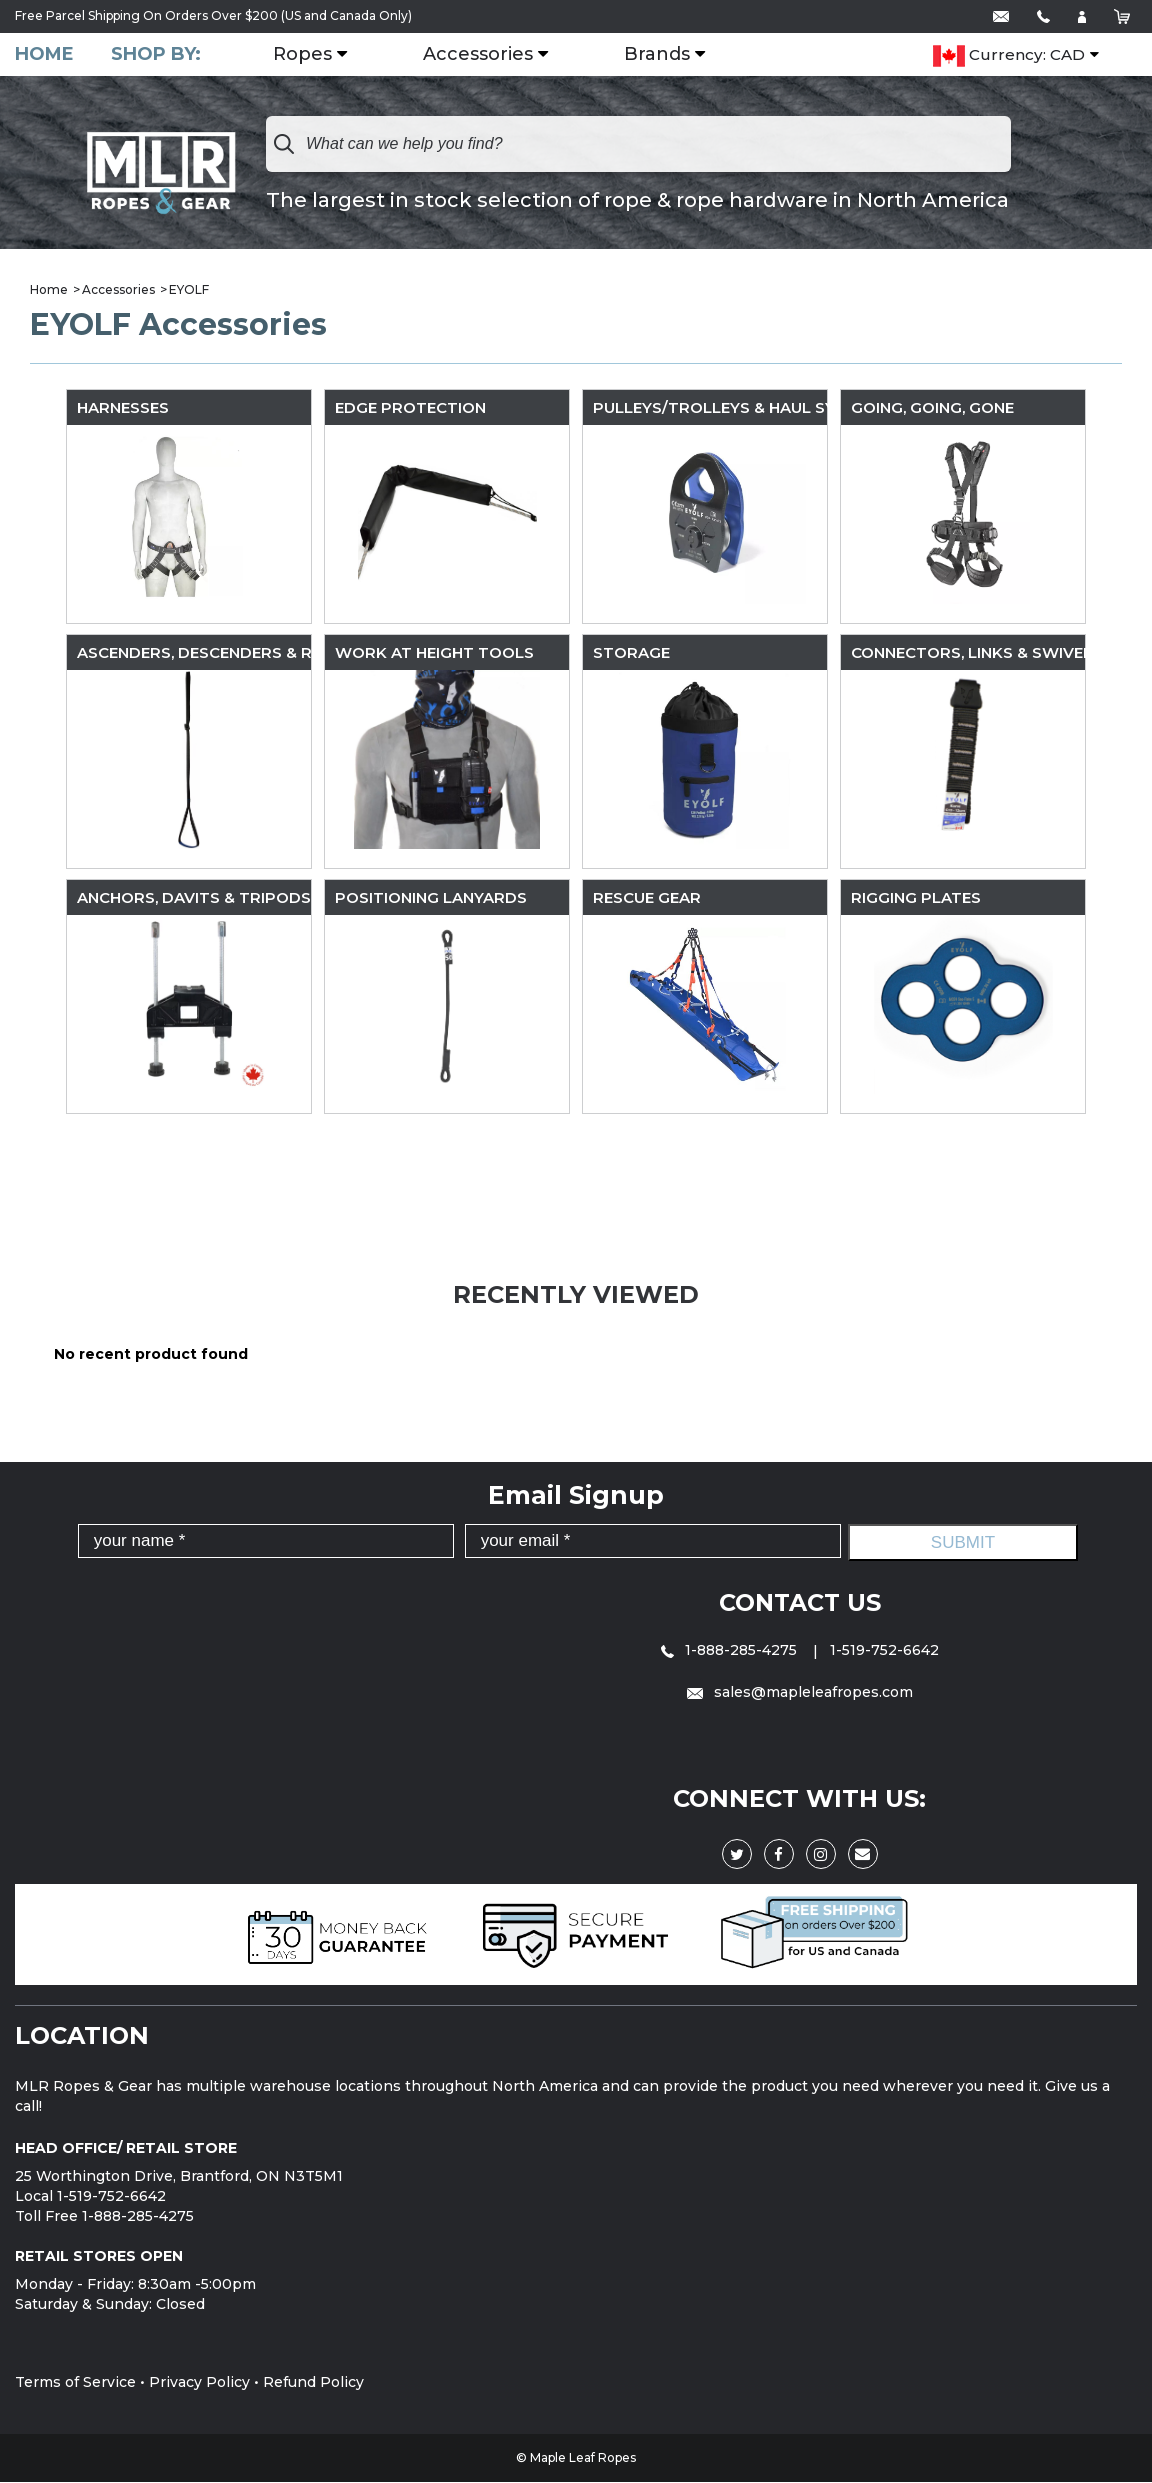 This screenshot has width=1152, height=2483. I want to click on EYOLF, so click(189, 289).